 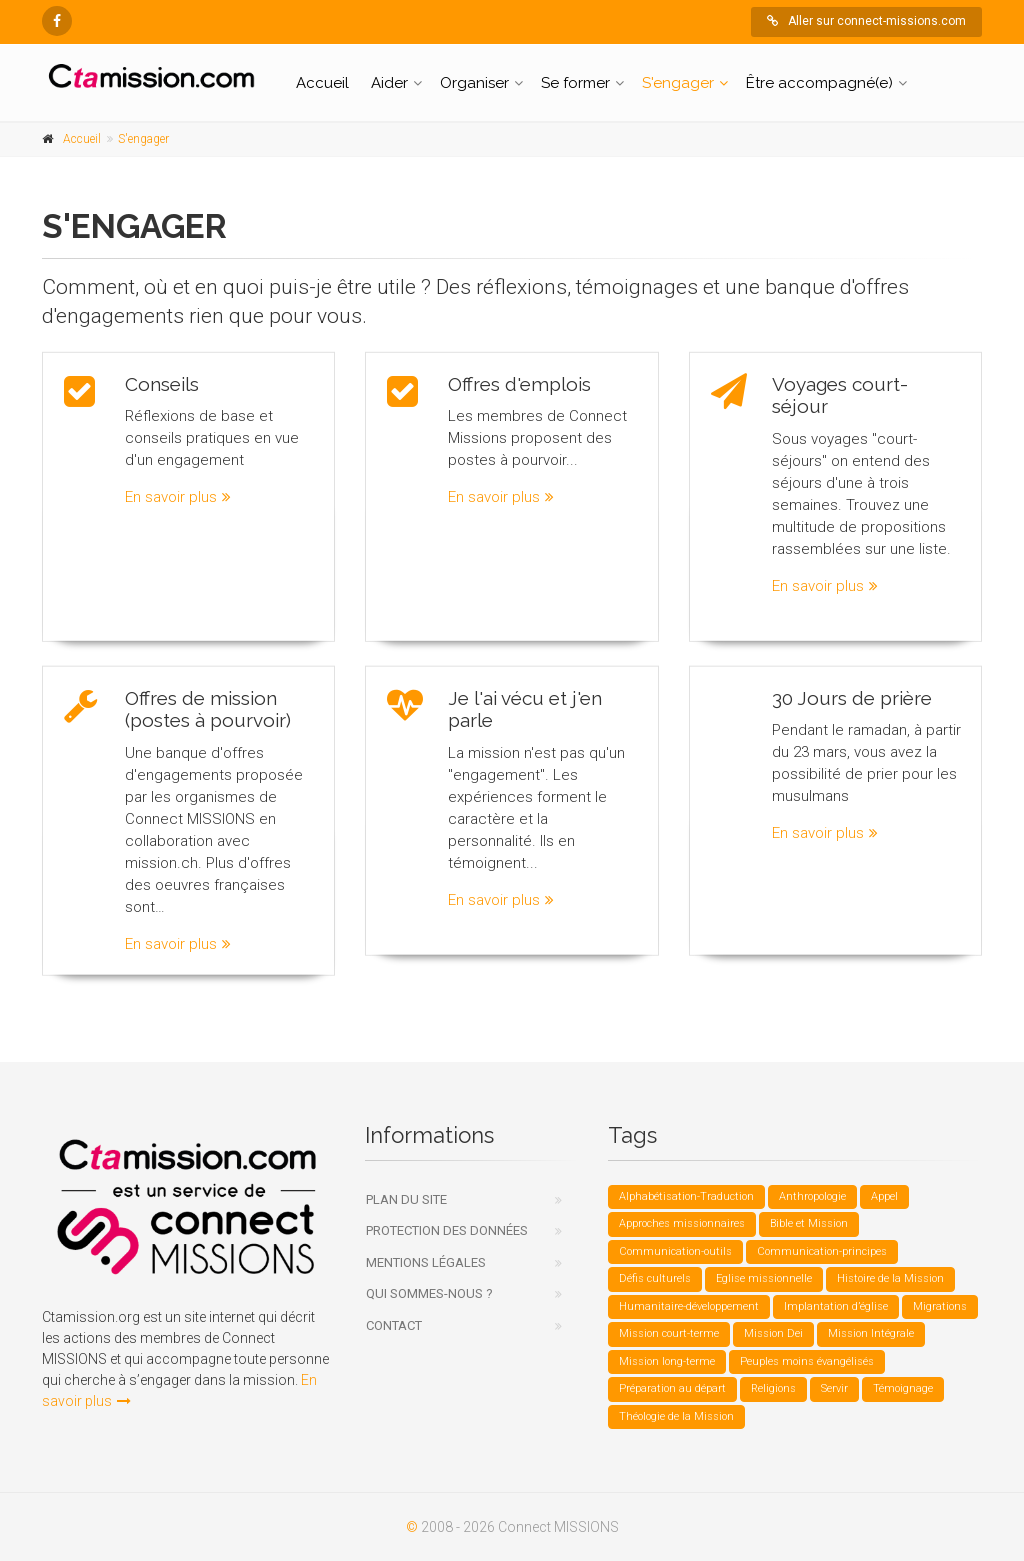 What do you see at coordinates (575, 83) in the screenshot?
I see `Se former` at bounding box center [575, 83].